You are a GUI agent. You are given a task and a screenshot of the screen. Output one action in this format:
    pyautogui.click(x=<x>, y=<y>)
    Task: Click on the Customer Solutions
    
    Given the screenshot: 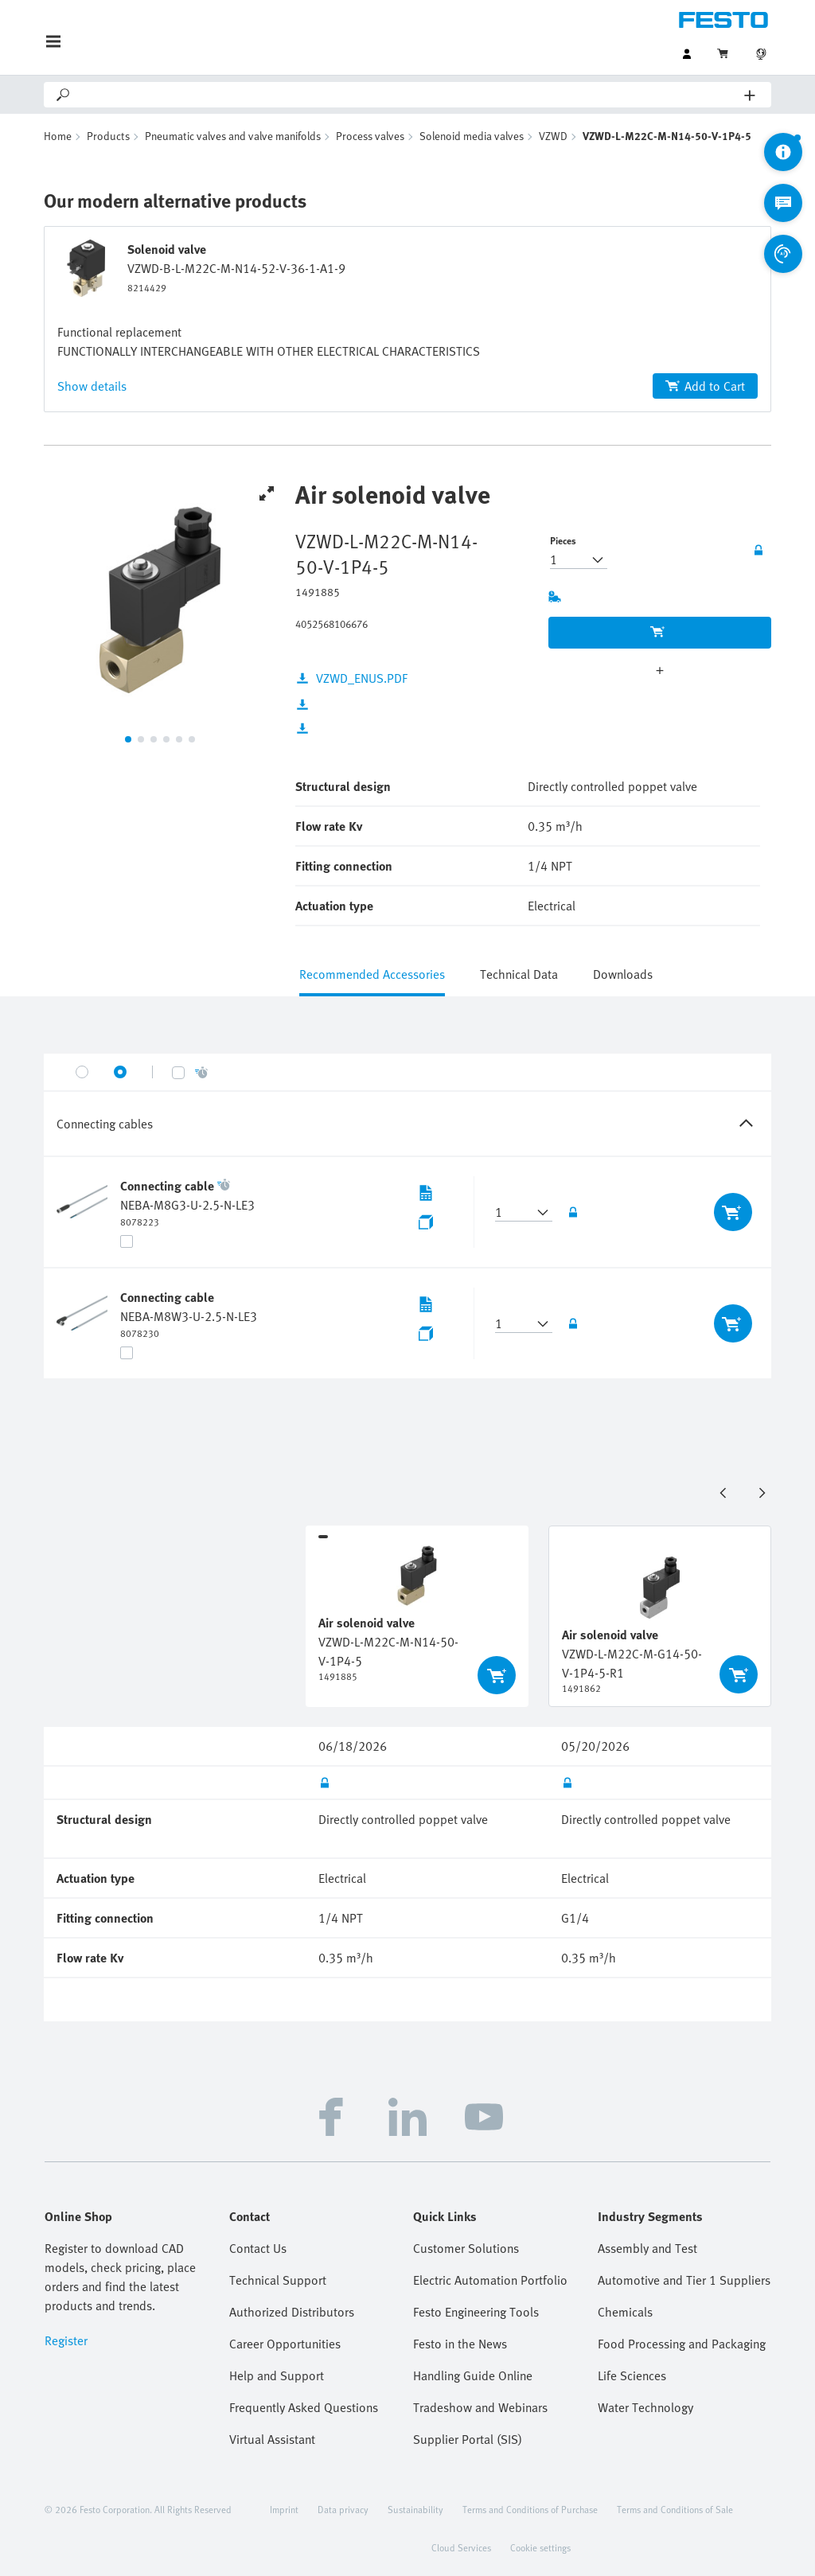 What is the action you would take?
    pyautogui.click(x=466, y=2248)
    